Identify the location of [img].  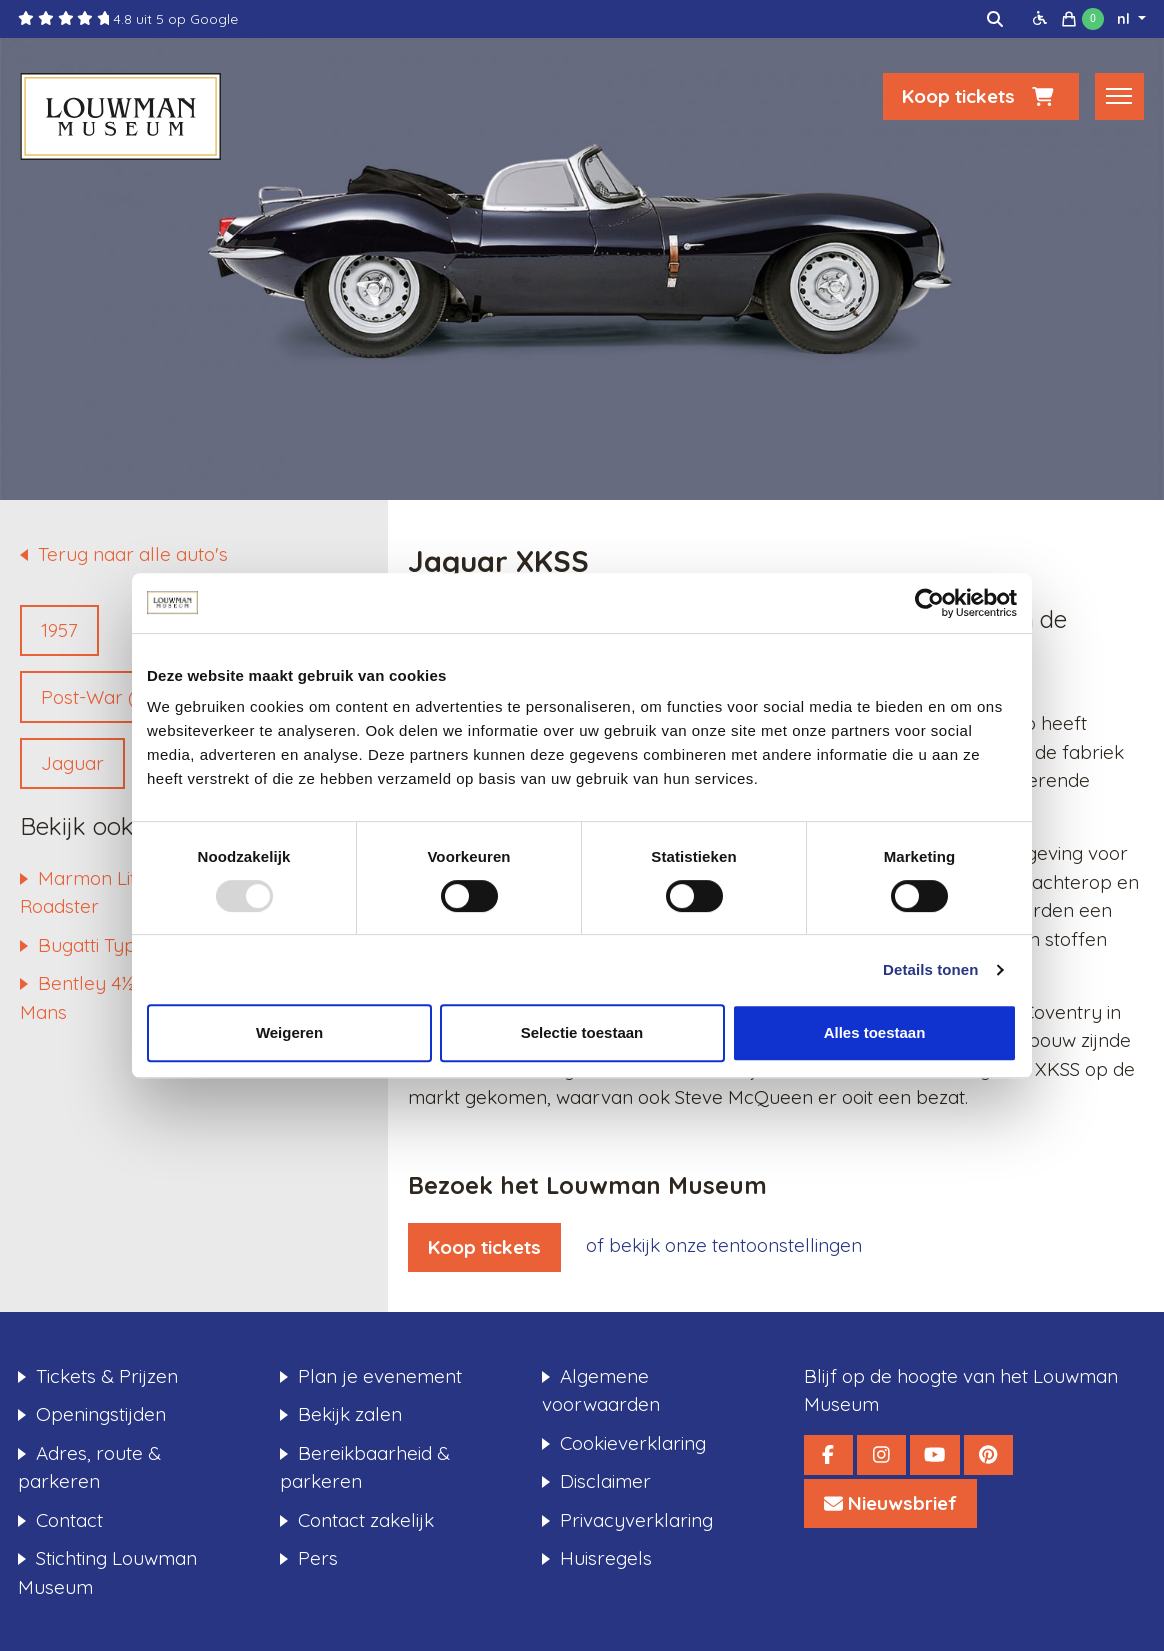
(995, 19).